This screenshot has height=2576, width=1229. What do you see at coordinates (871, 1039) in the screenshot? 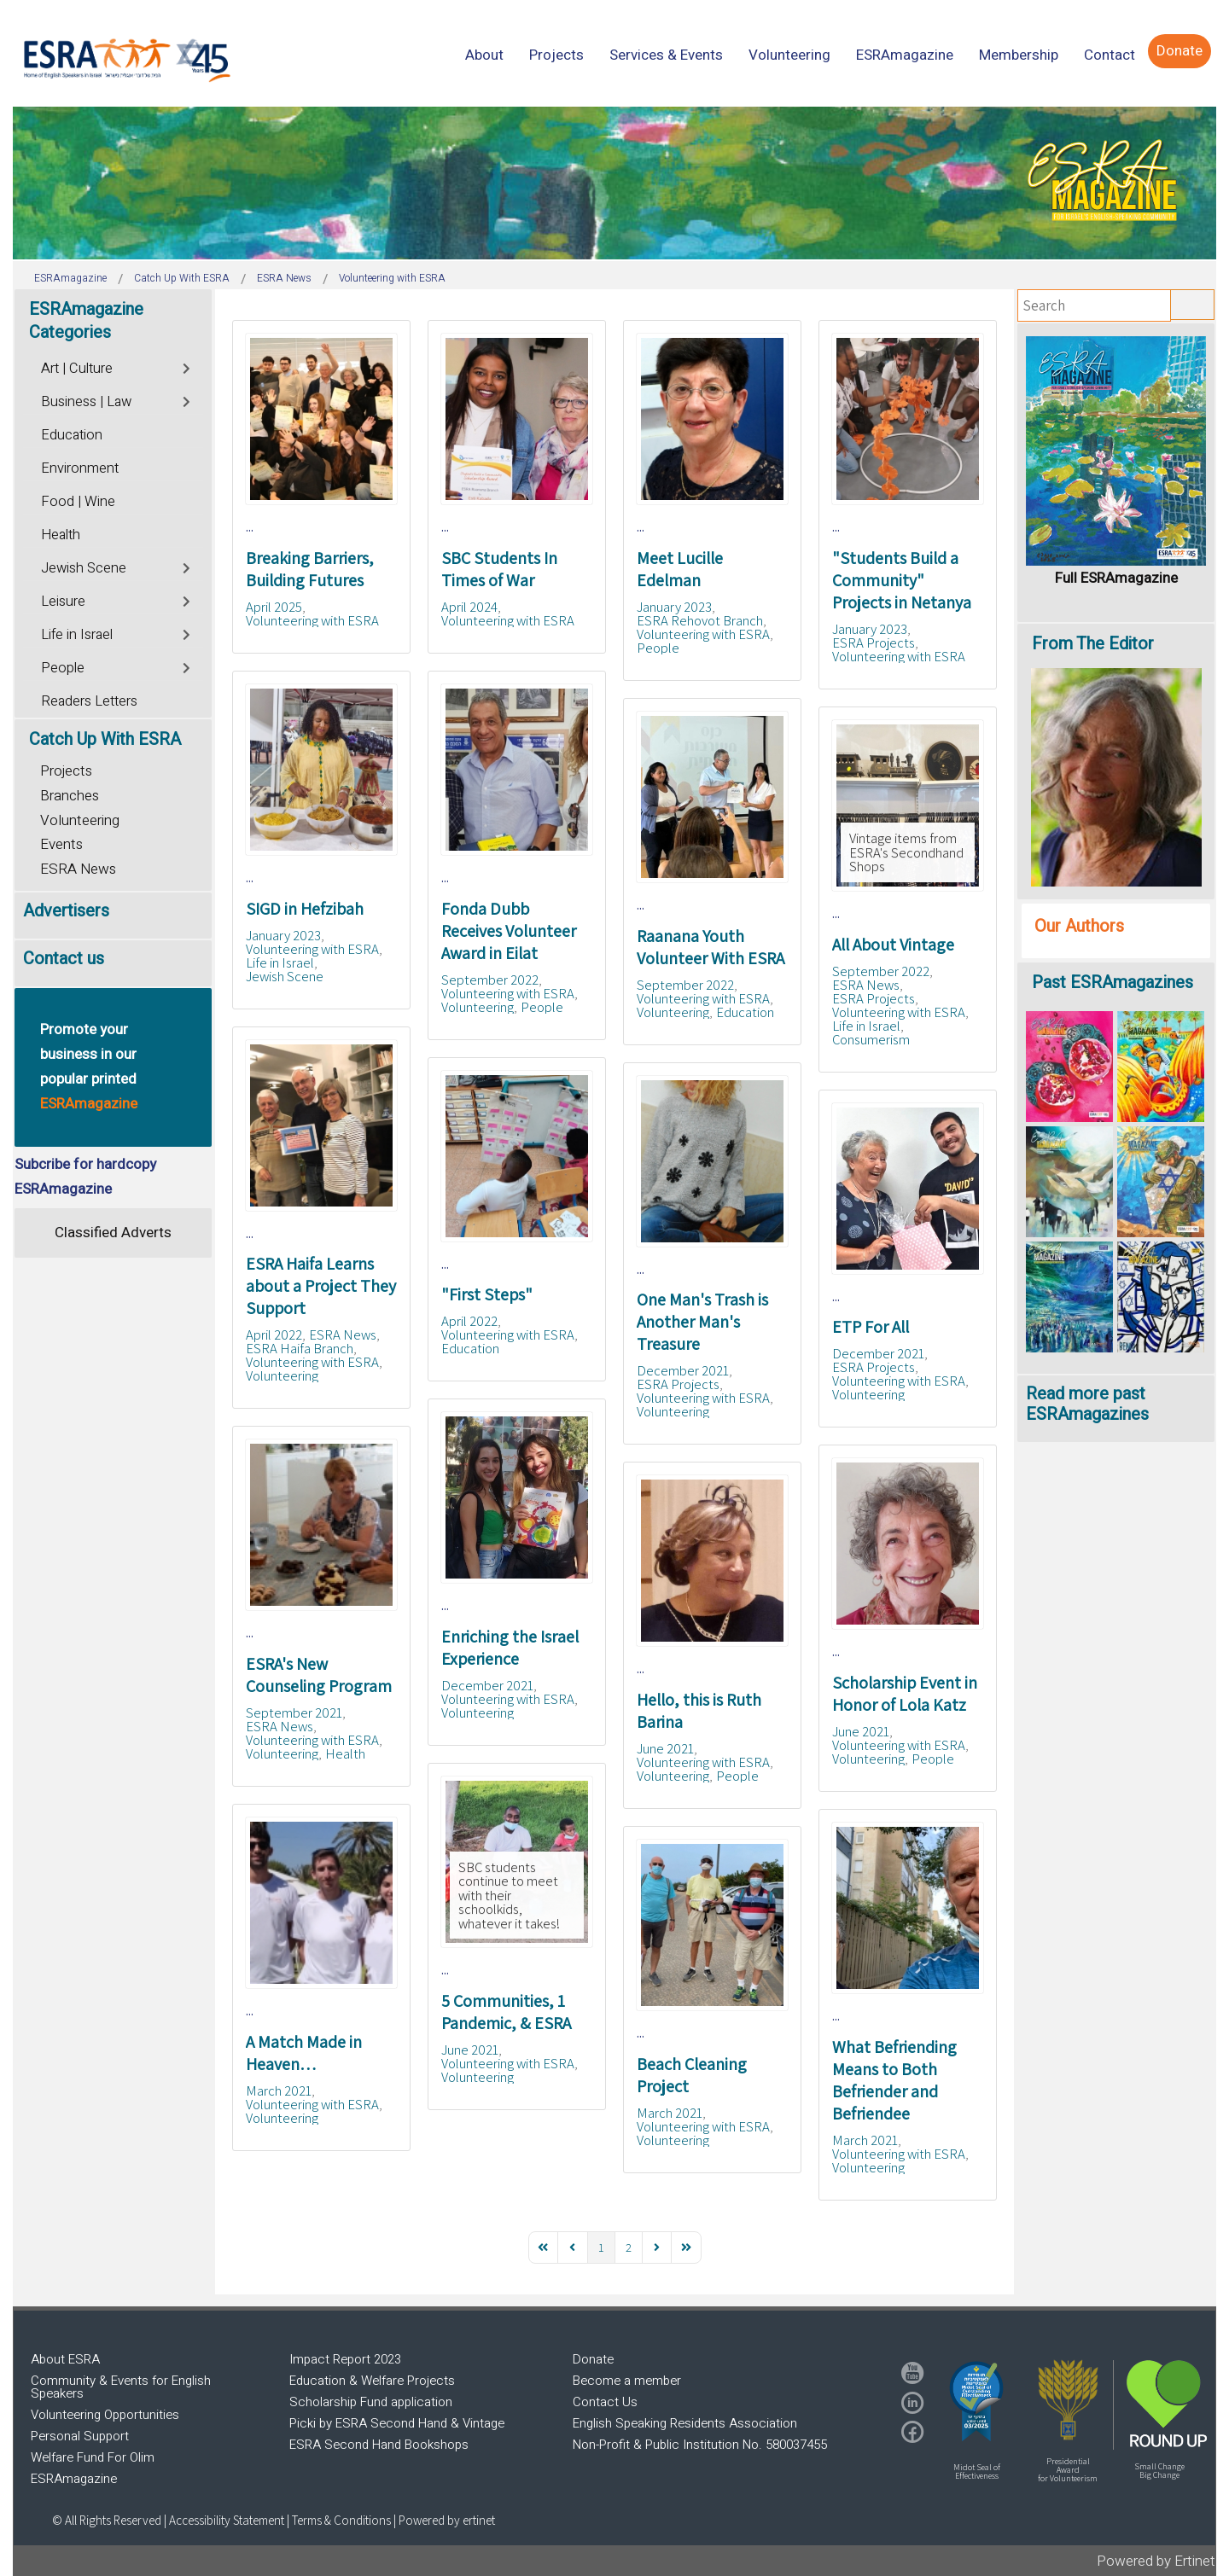
I see `Consumerism` at bounding box center [871, 1039].